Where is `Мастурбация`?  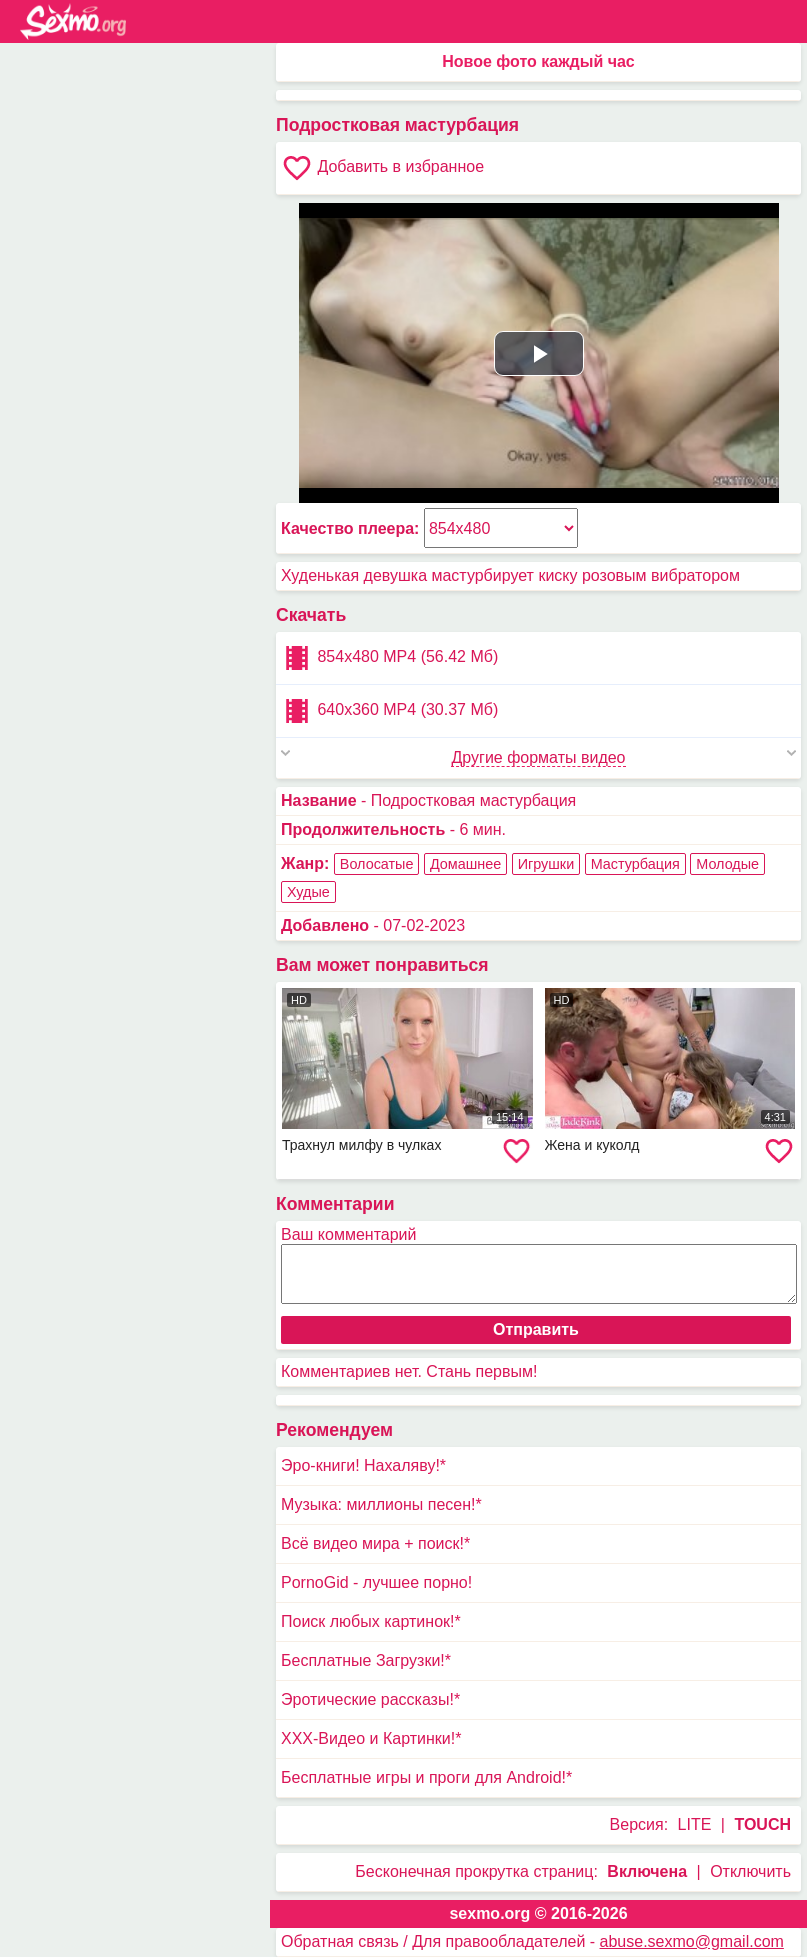 Мастурбация is located at coordinates (635, 864).